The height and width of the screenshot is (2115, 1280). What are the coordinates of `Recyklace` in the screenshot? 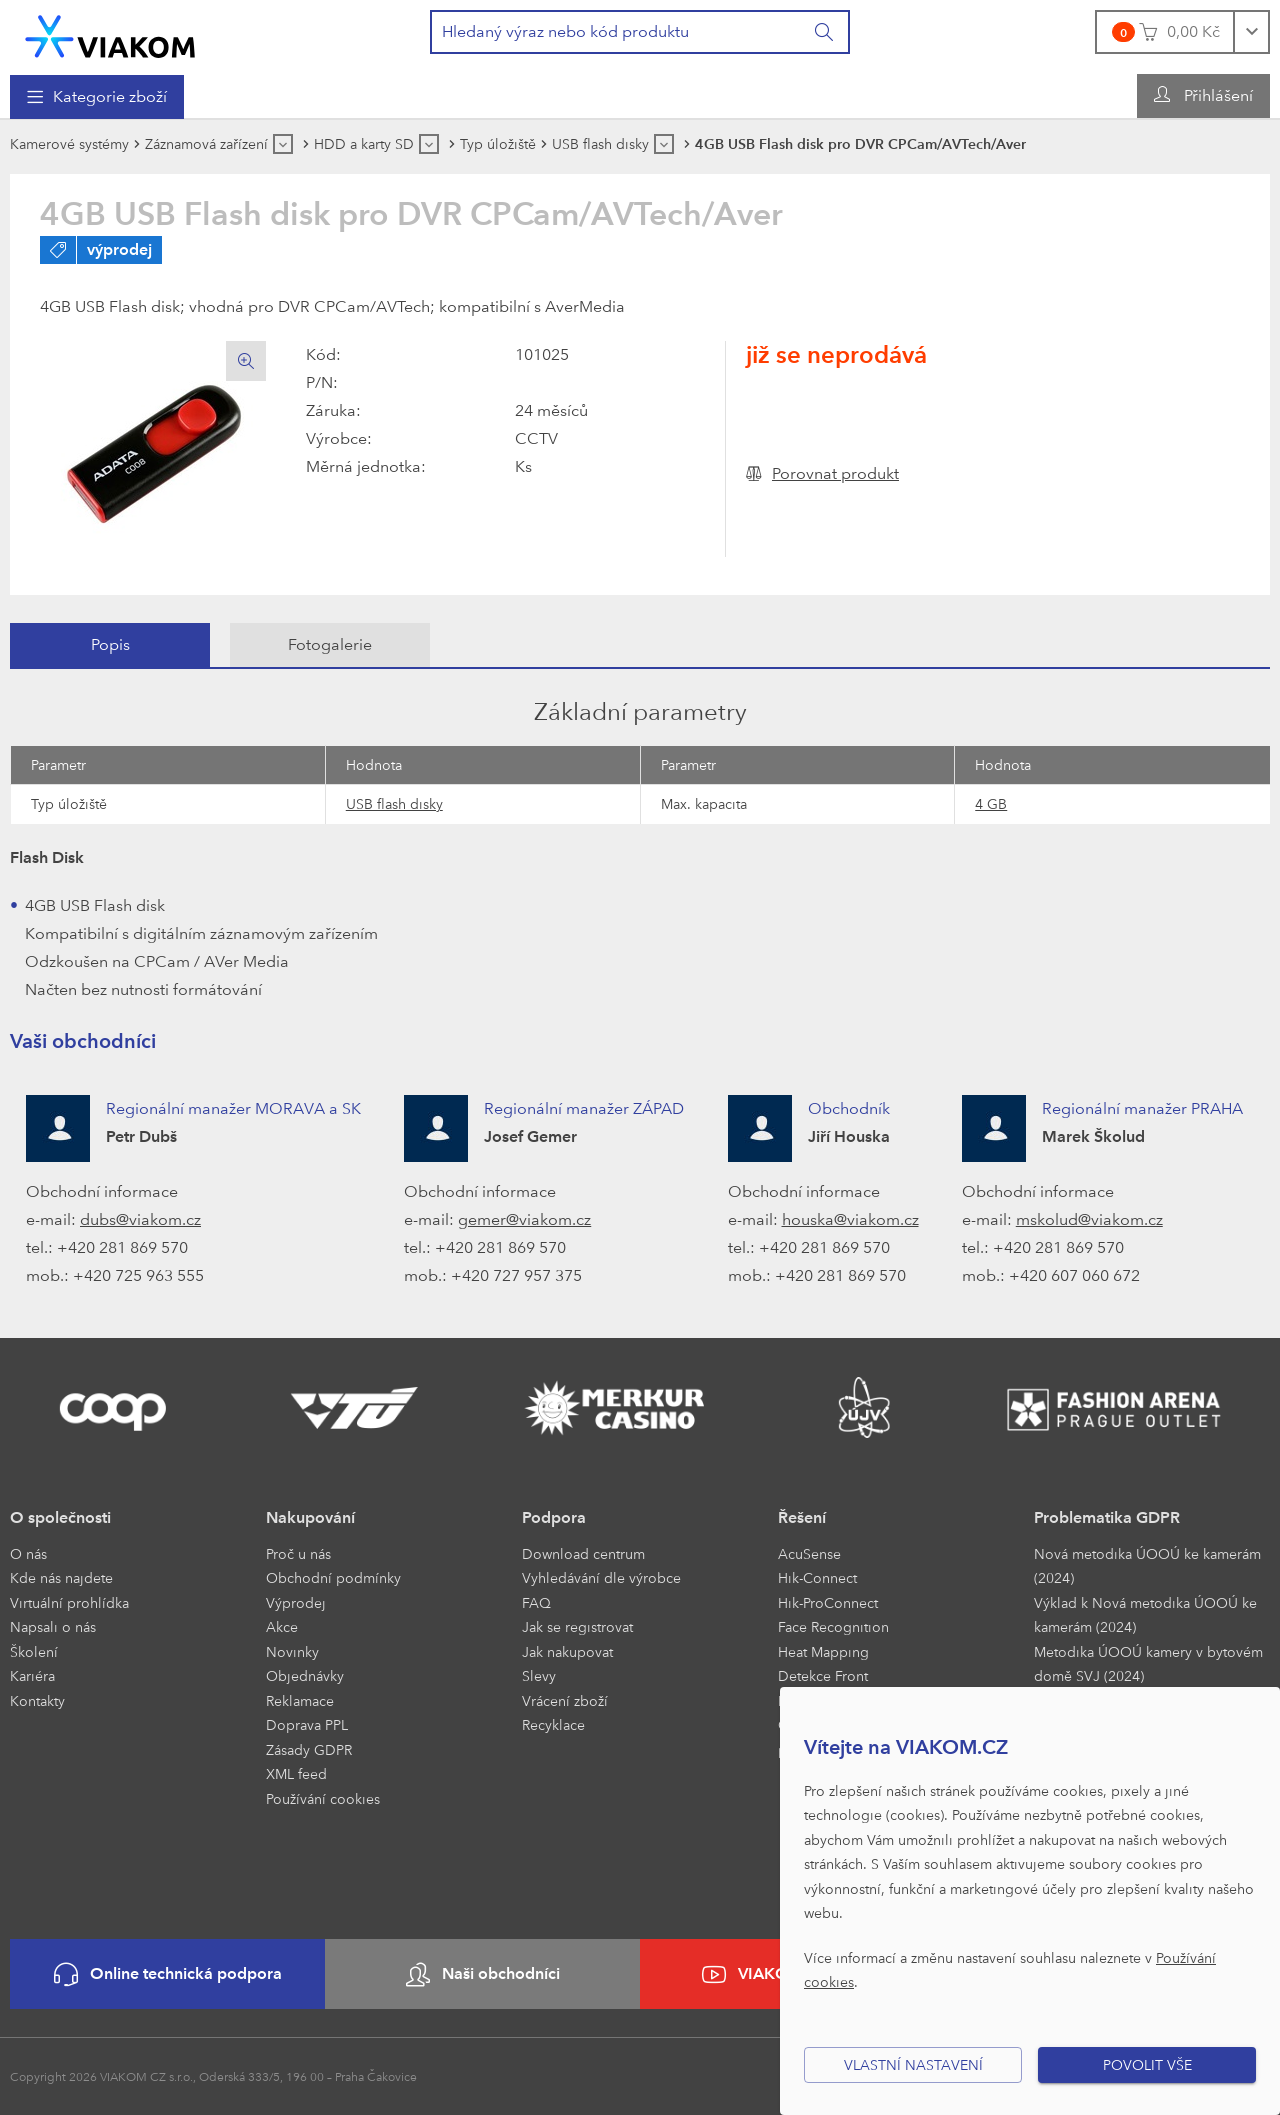 It's located at (553, 1724).